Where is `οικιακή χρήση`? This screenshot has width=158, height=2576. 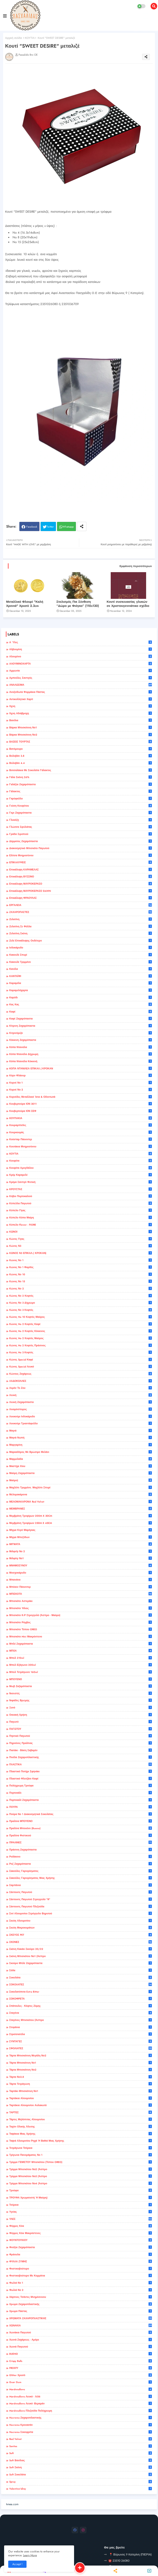 οικιακή χρήση is located at coordinates (80, 1715).